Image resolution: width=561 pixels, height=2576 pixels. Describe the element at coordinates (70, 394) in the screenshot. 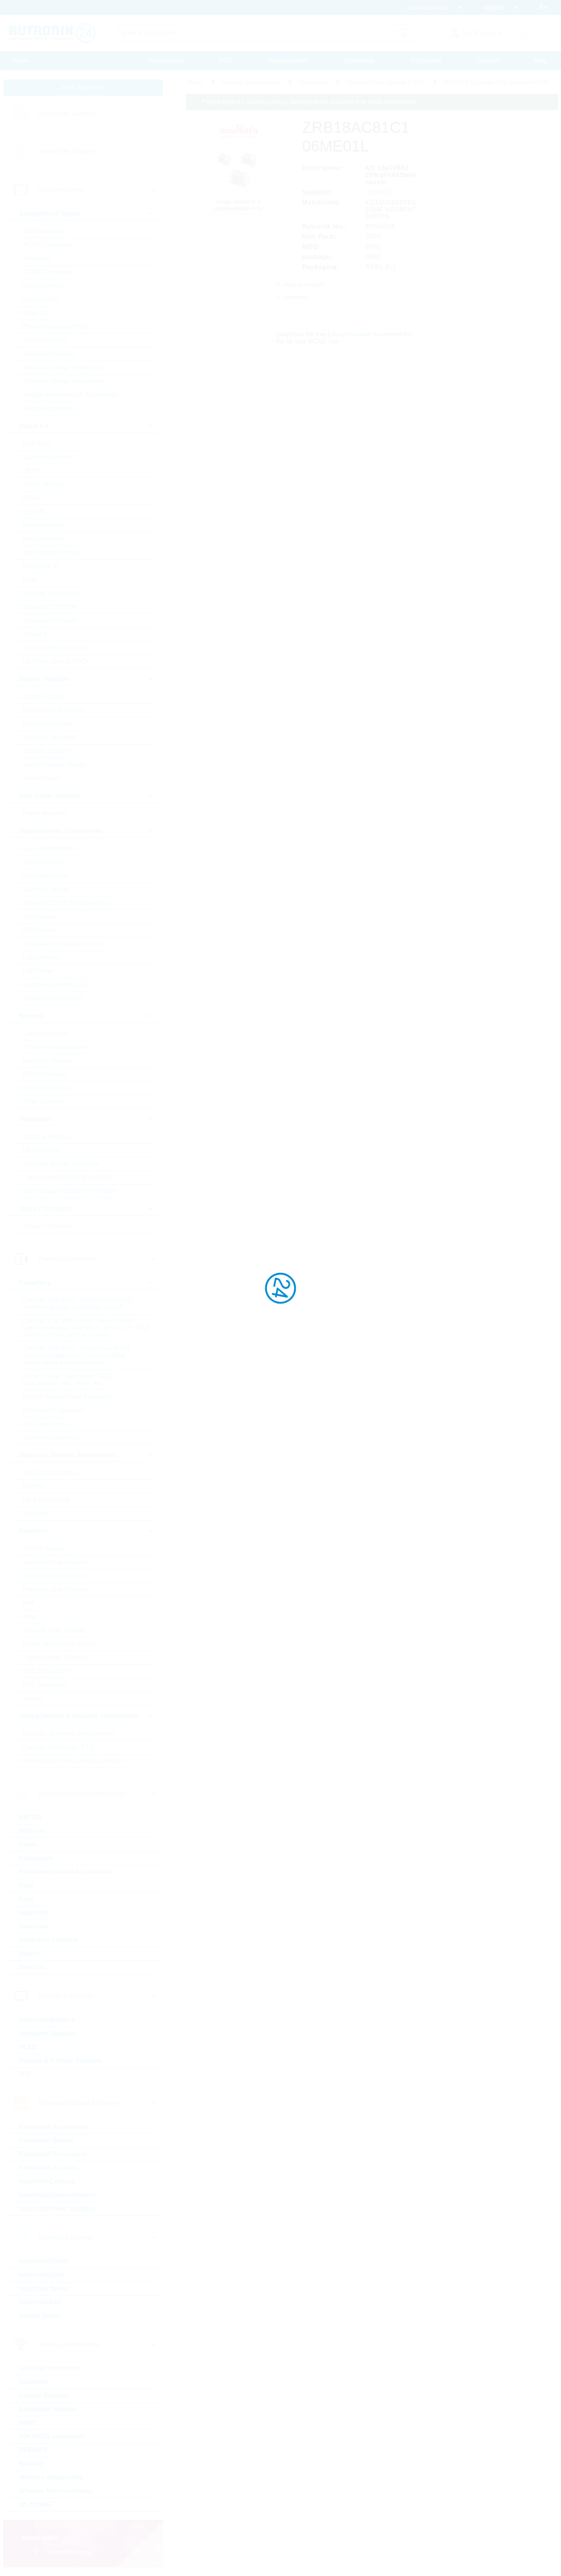

I see `Voltage References & Supervisors` at that location.